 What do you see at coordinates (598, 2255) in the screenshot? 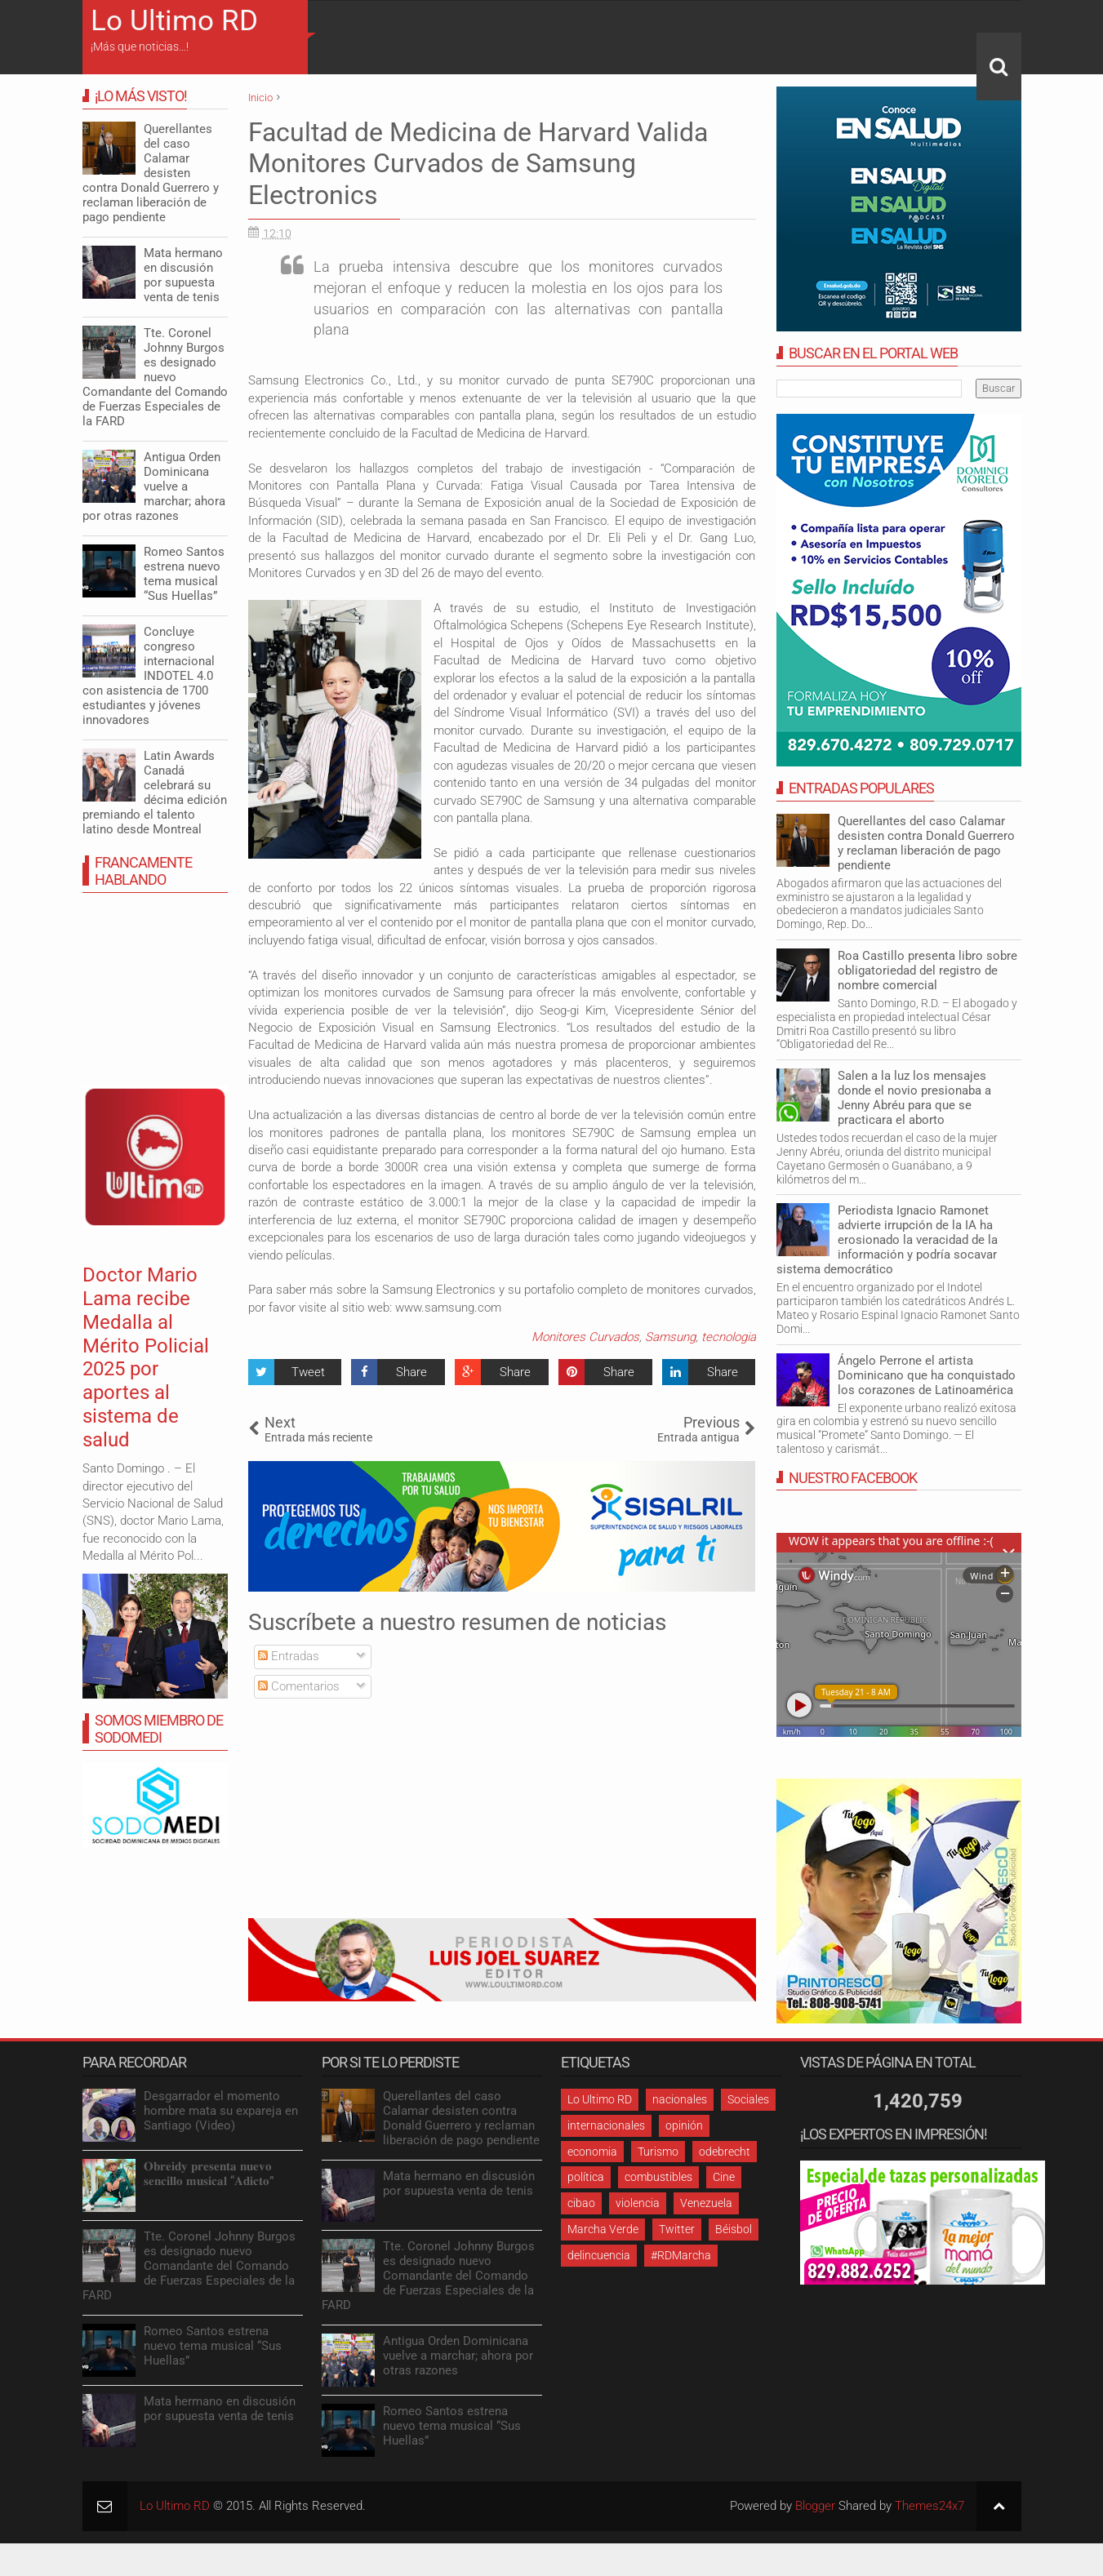
I see `delincuencia` at bounding box center [598, 2255].